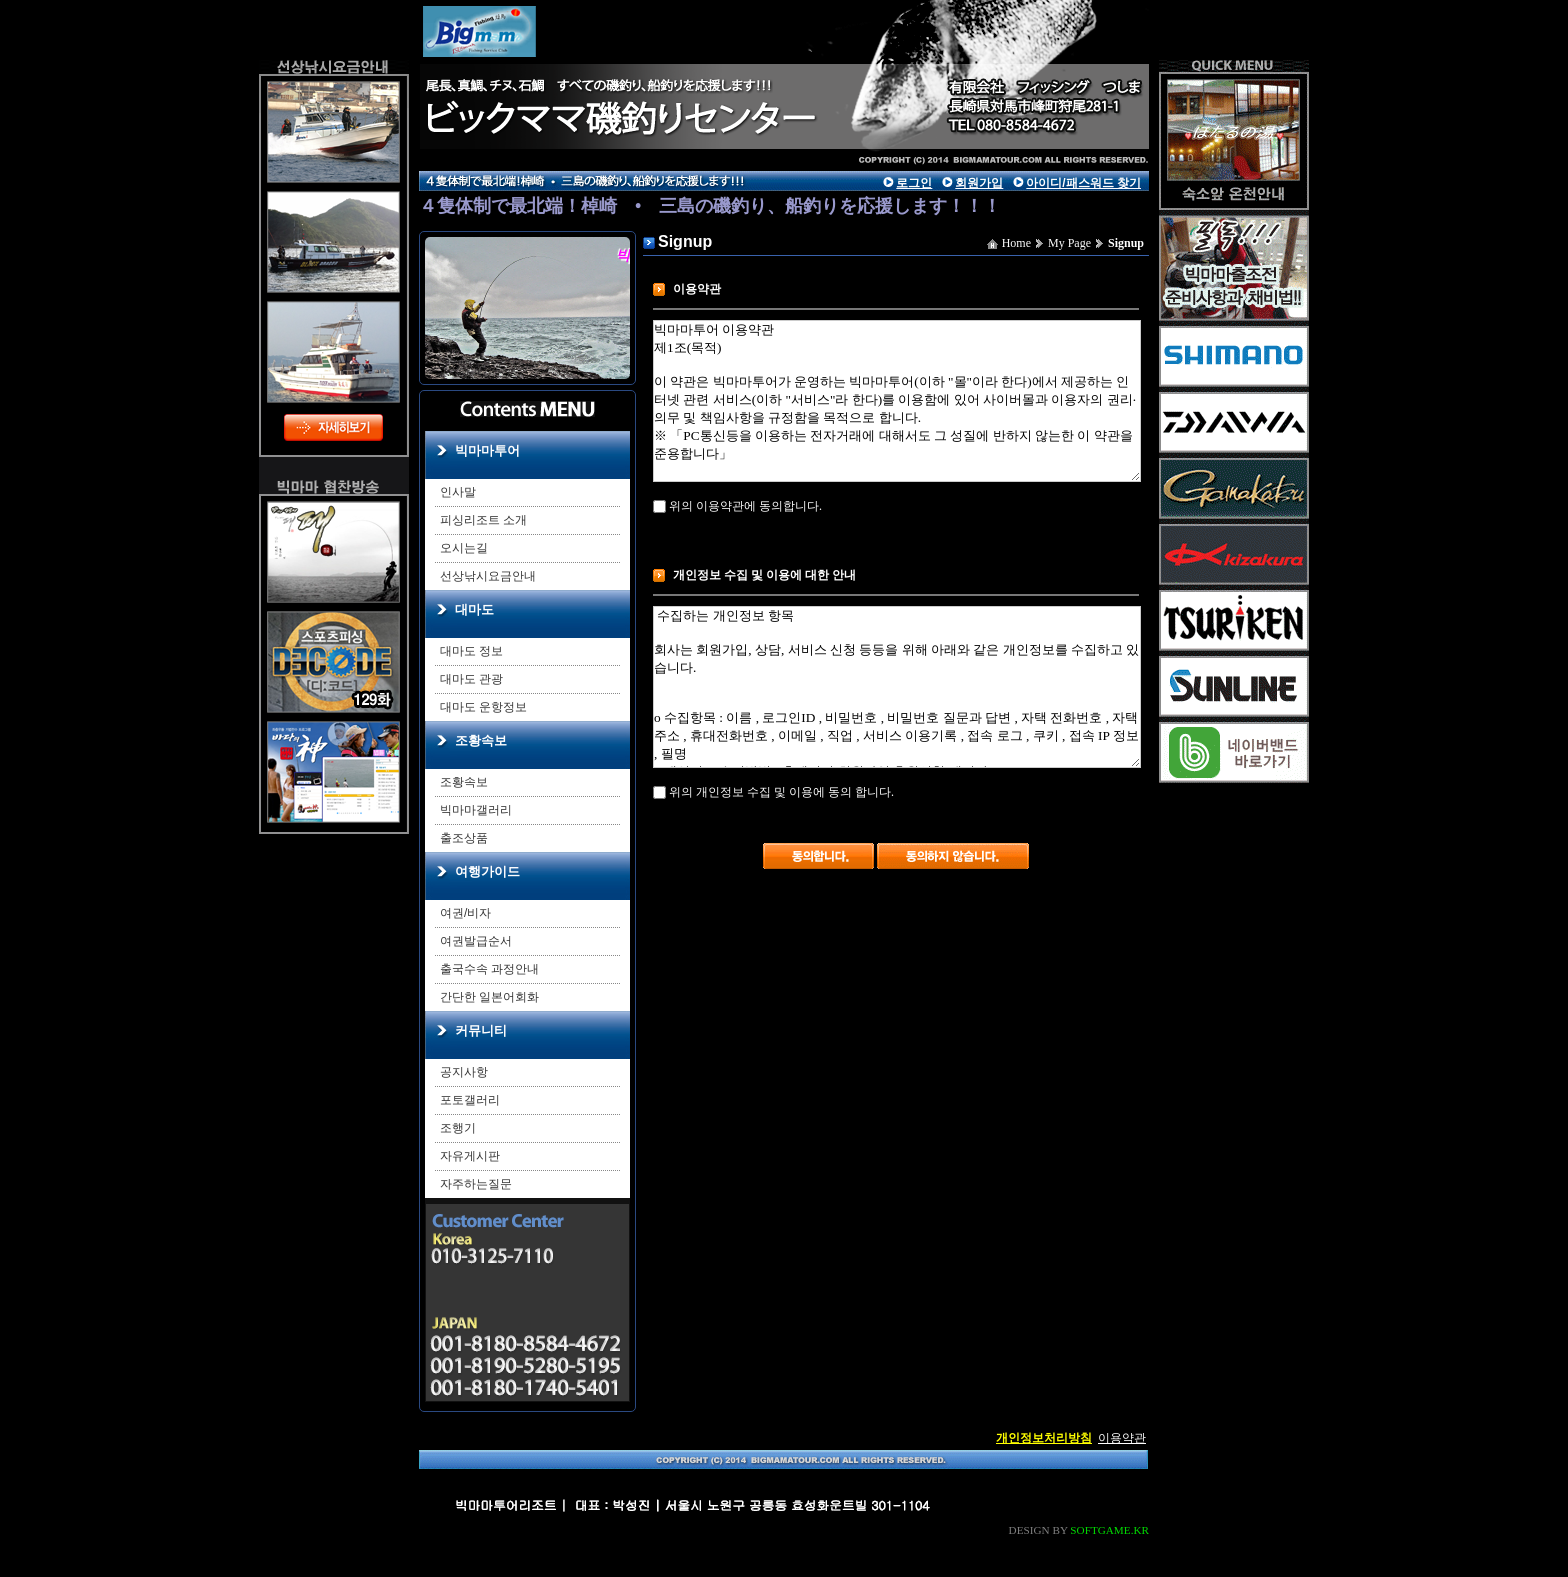 This screenshot has height=1577, width=1568. Describe the element at coordinates (471, 651) in the screenshot. I see `대마도 정보` at that location.